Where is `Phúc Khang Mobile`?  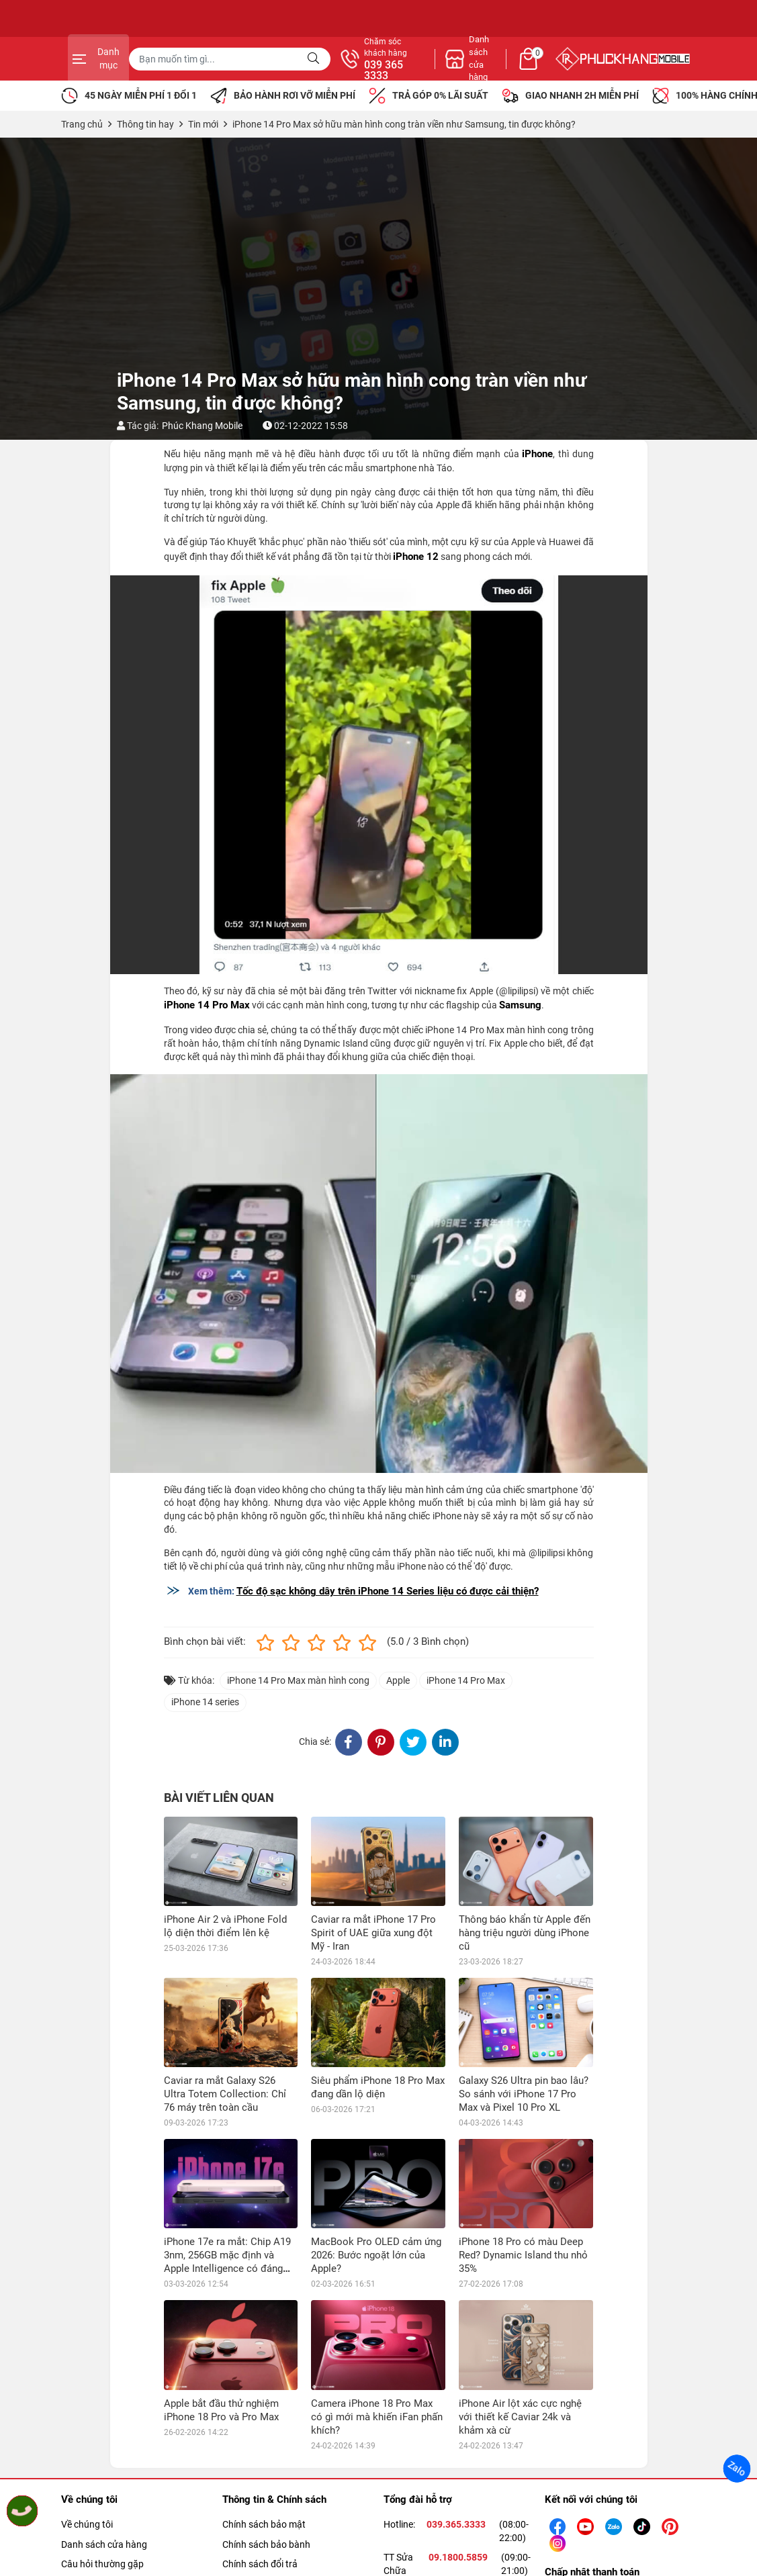
Phúc Khang Mobile is located at coordinates (202, 425).